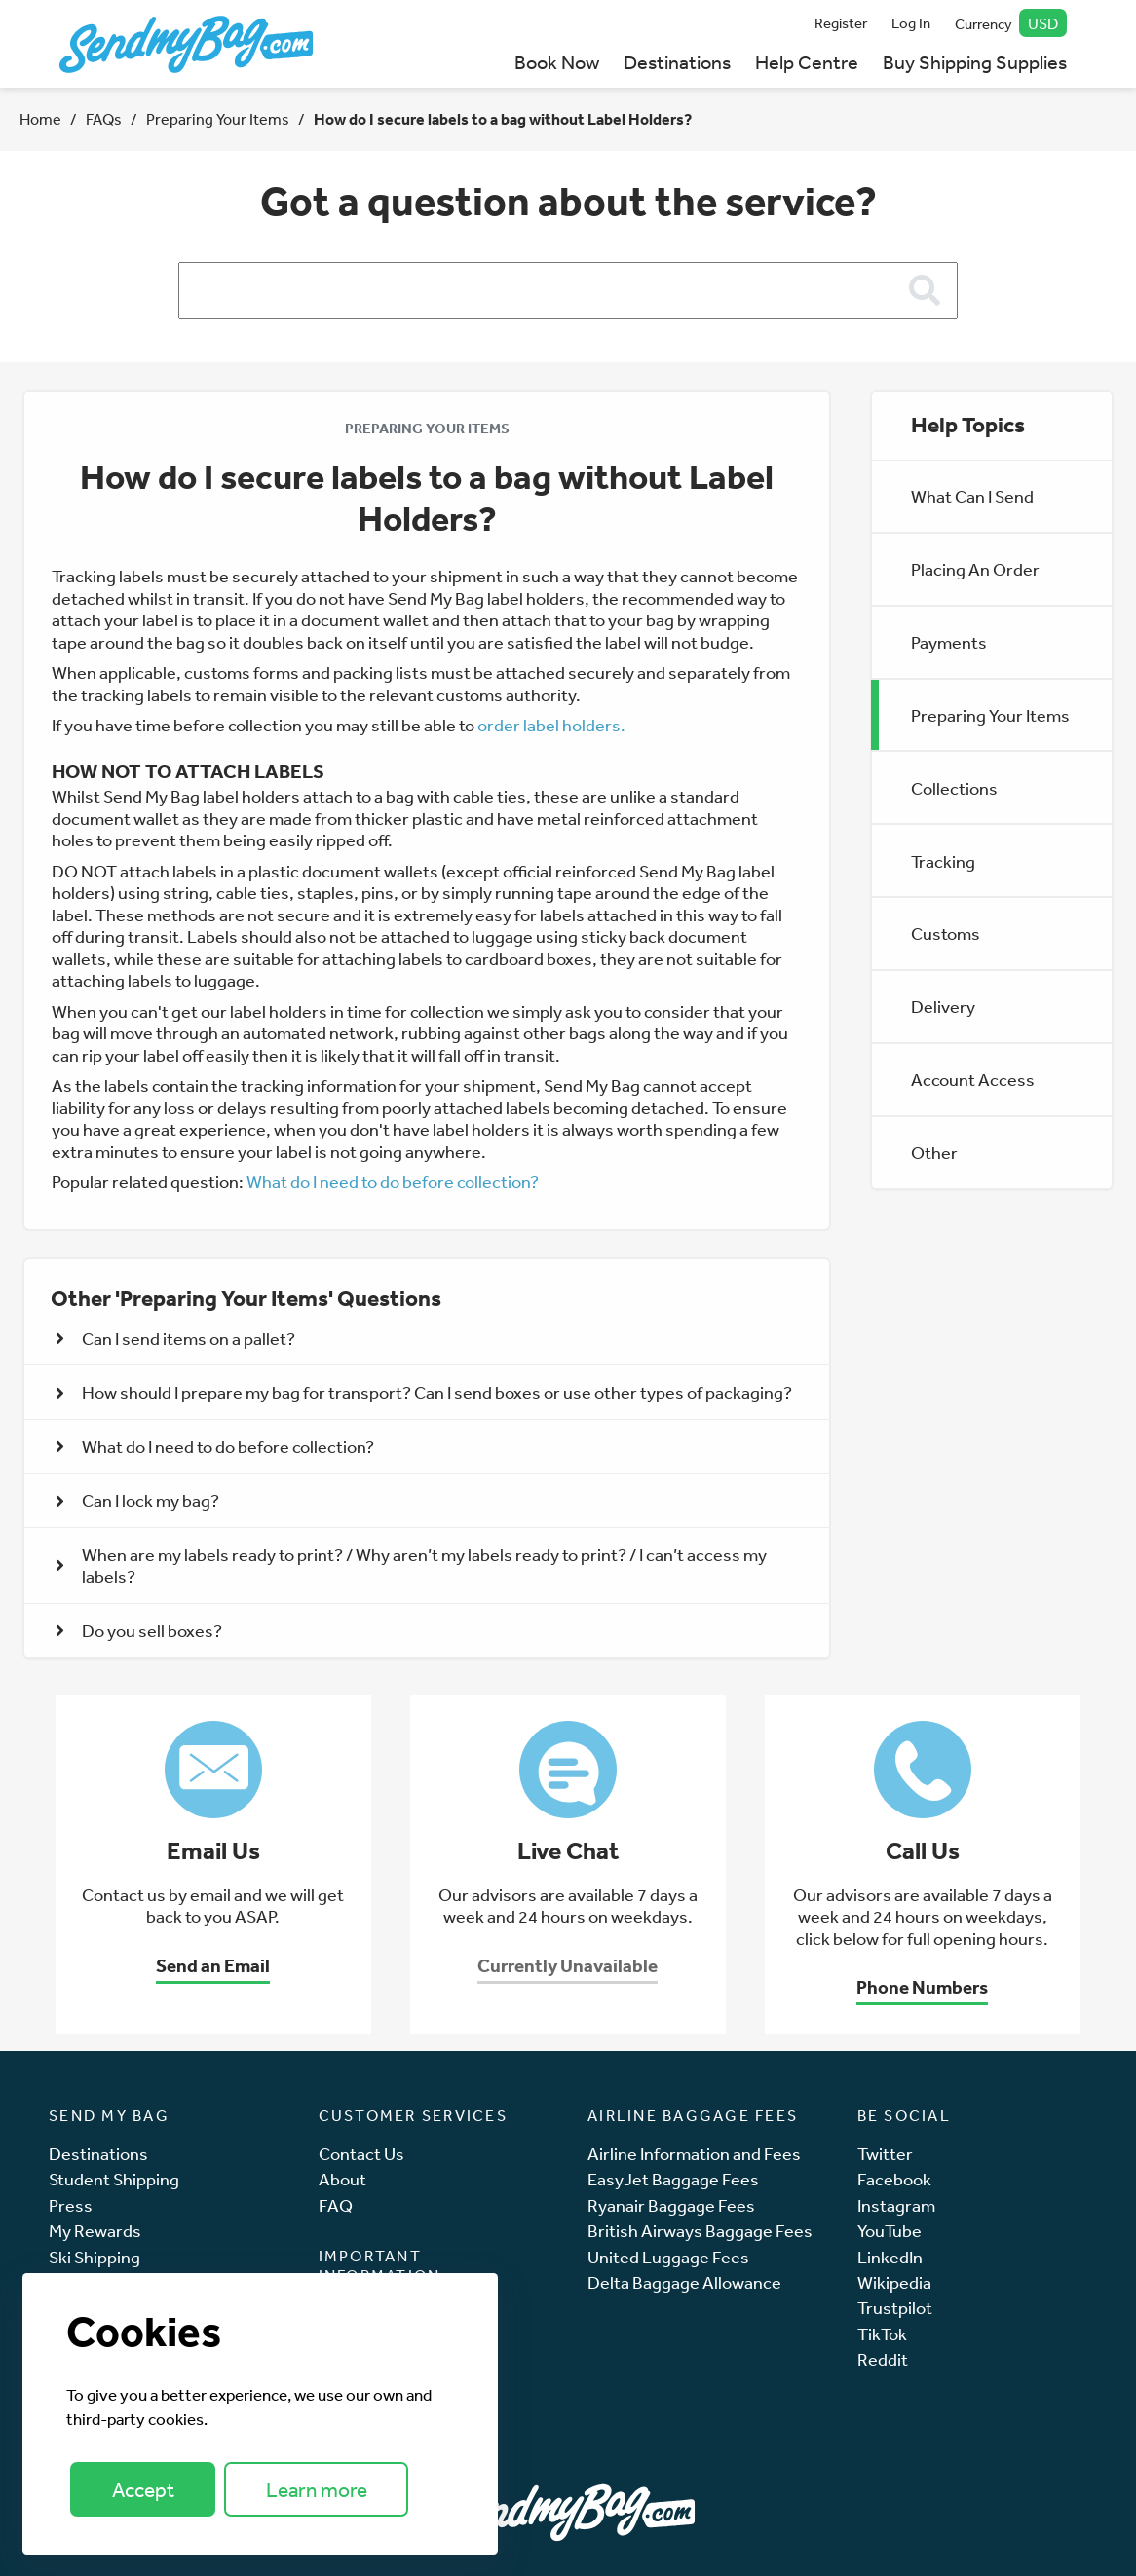  What do you see at coordinates (972, 495) in the screenshot?
I see `What Can I Send` at bounding box center [972, 495].